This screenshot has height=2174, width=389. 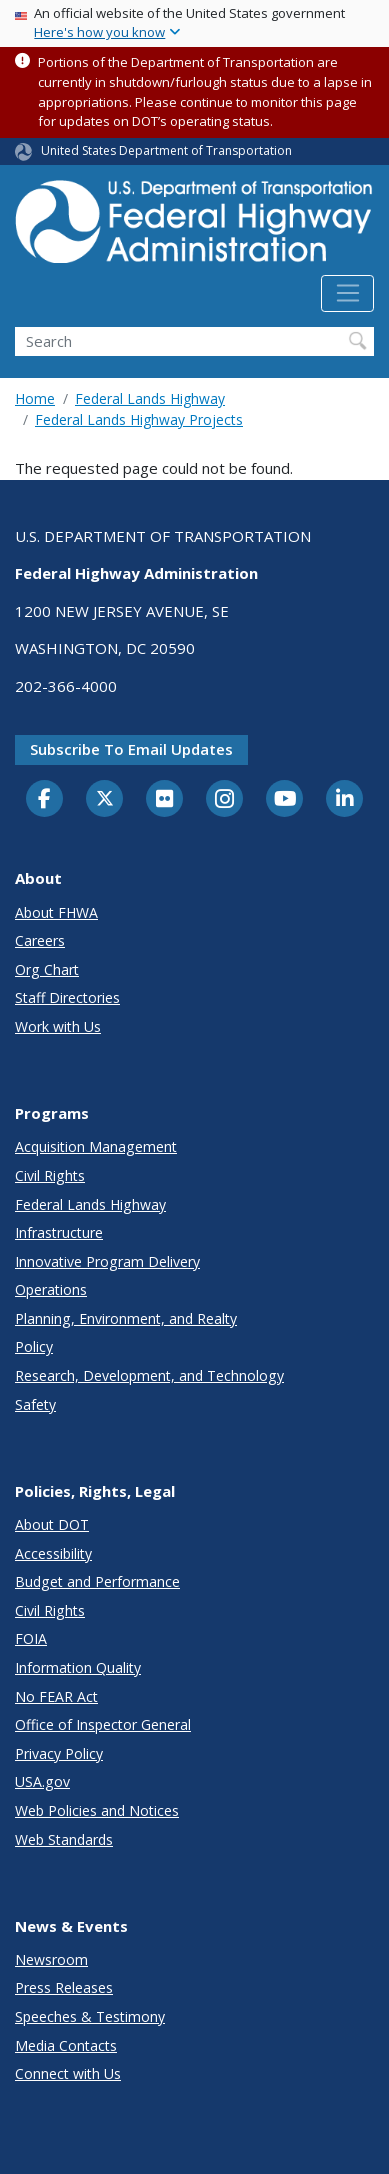 I want to click on [Toggle navigation], so click(x=347, y=294).